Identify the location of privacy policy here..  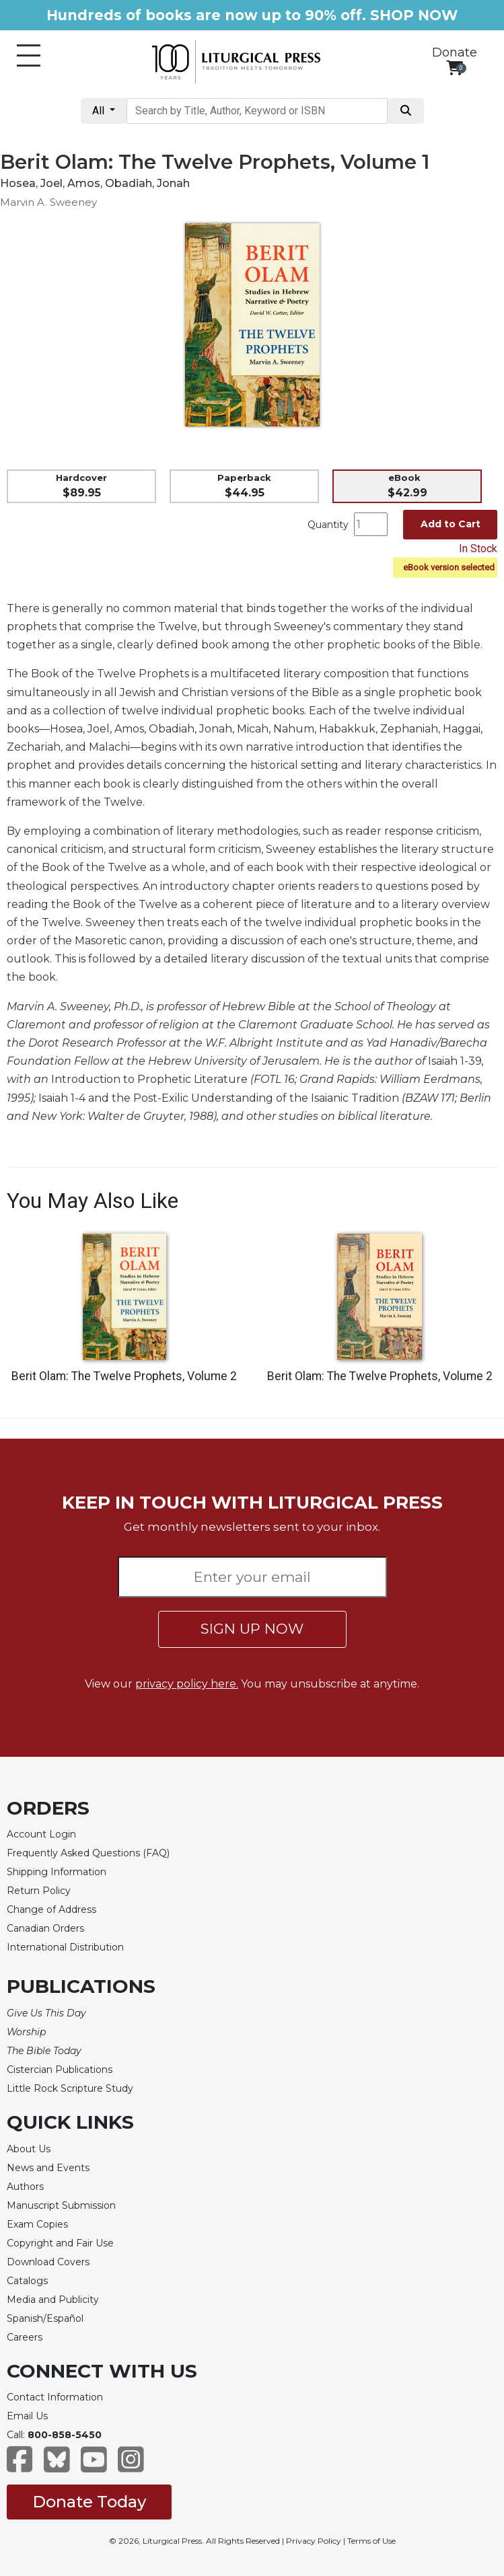
(186, 1683).